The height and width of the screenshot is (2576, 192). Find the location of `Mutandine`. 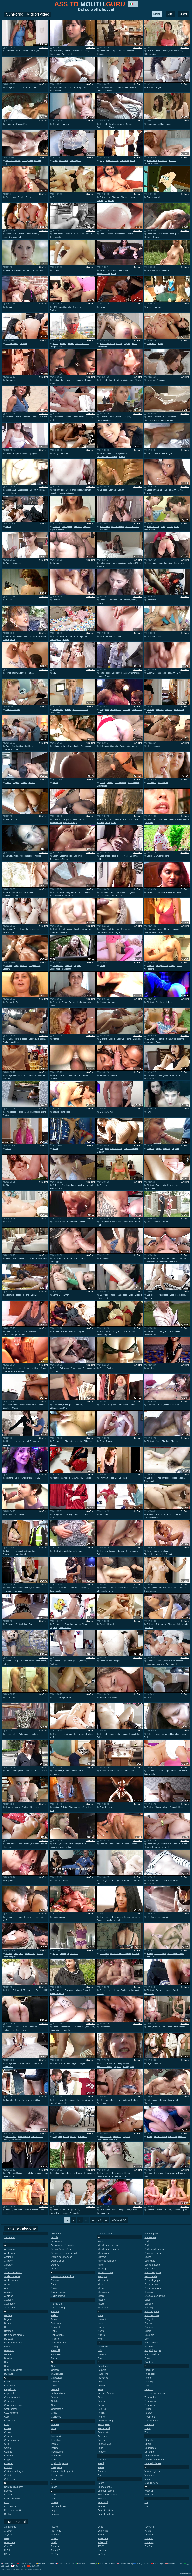

Mutandine is located at coordinates (63, 160).